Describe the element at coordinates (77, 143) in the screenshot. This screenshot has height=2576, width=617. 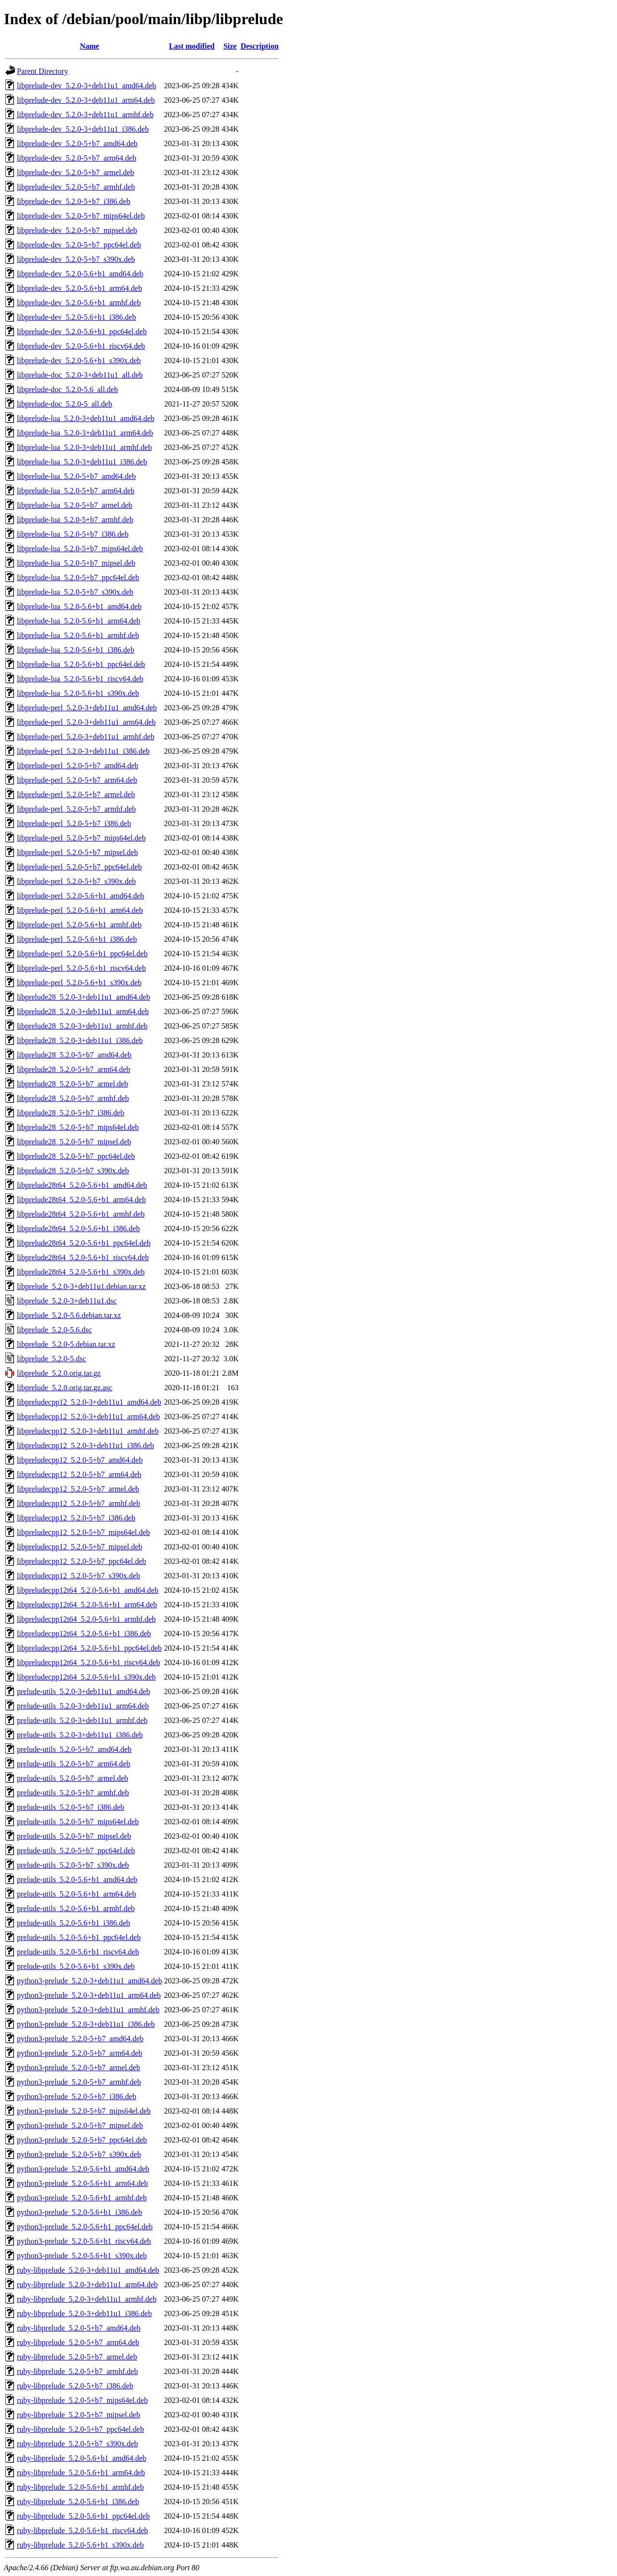
I see `libprelude-dev_5.2.0-5+b7_amd64.deb` at that location.